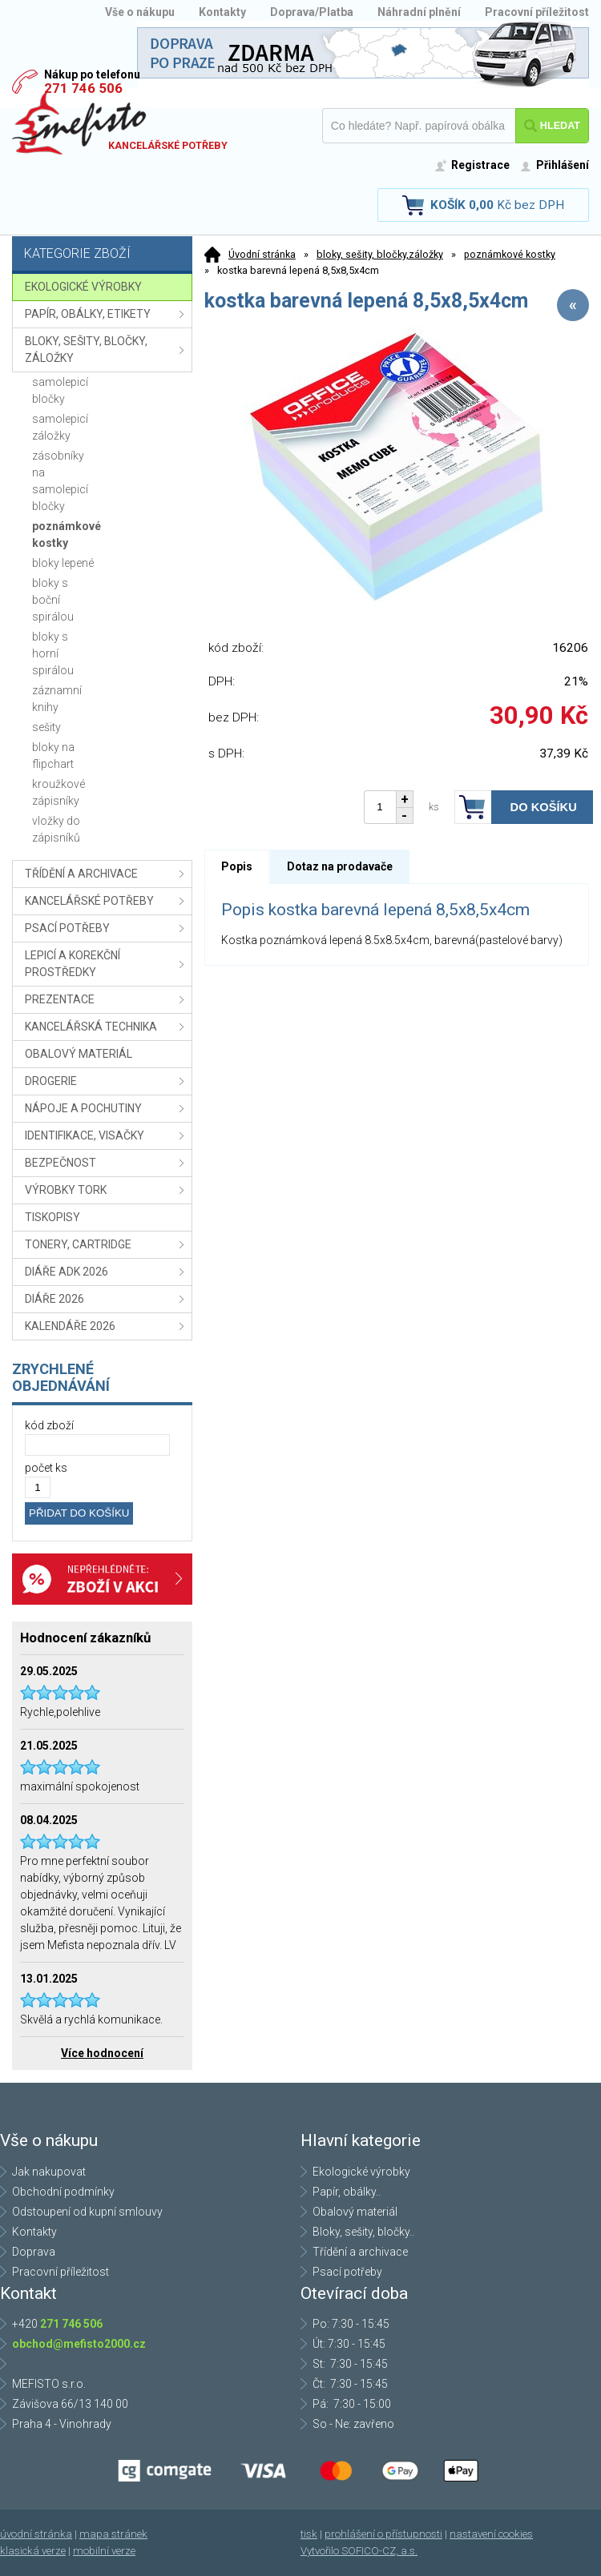  I want to click on kód zboží, so click(49, 1425).